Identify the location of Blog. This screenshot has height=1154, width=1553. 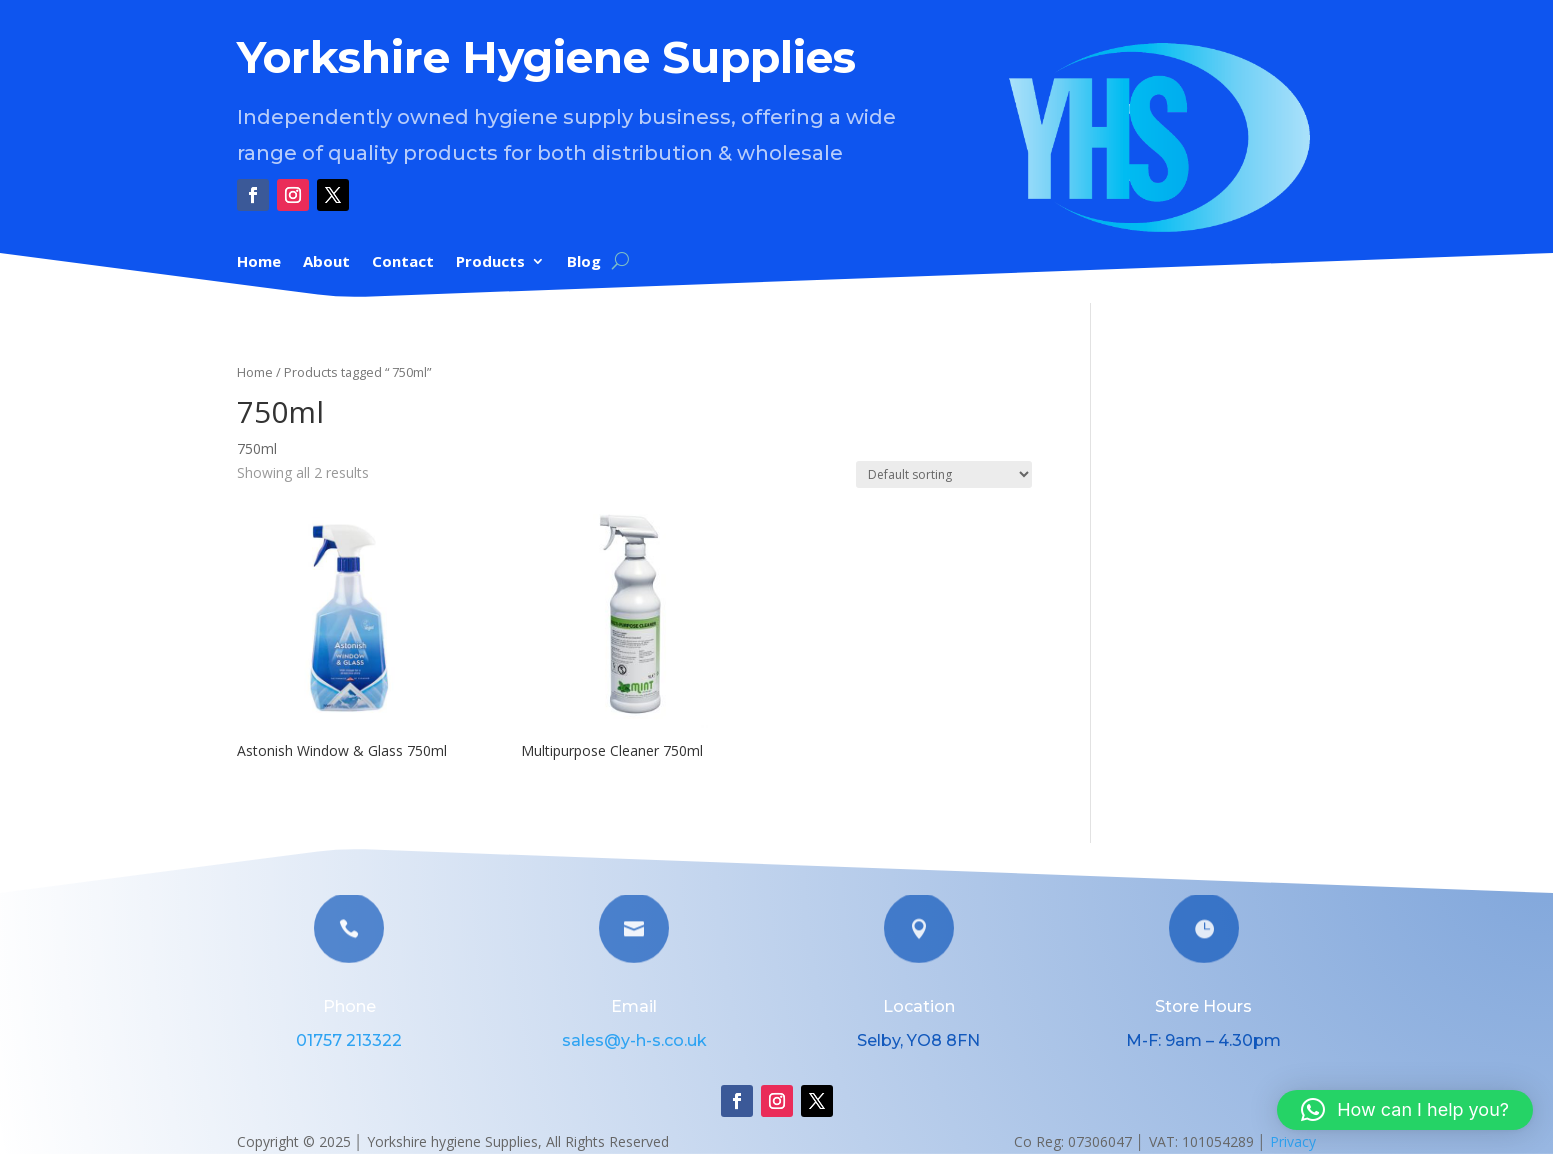
(584, 262).